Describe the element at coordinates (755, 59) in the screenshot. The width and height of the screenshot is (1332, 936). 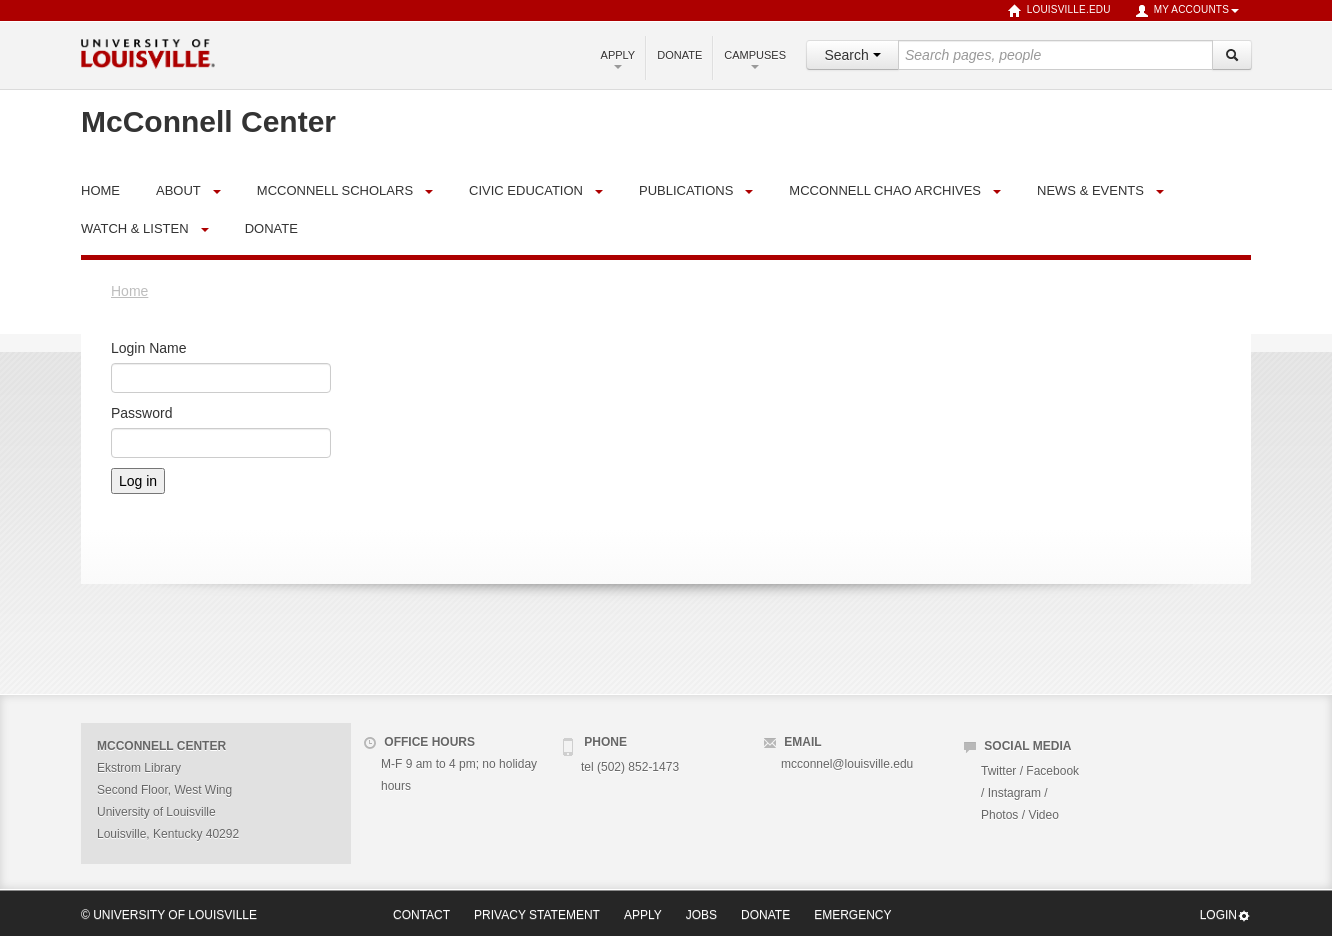
I see `Campuses` at that location.